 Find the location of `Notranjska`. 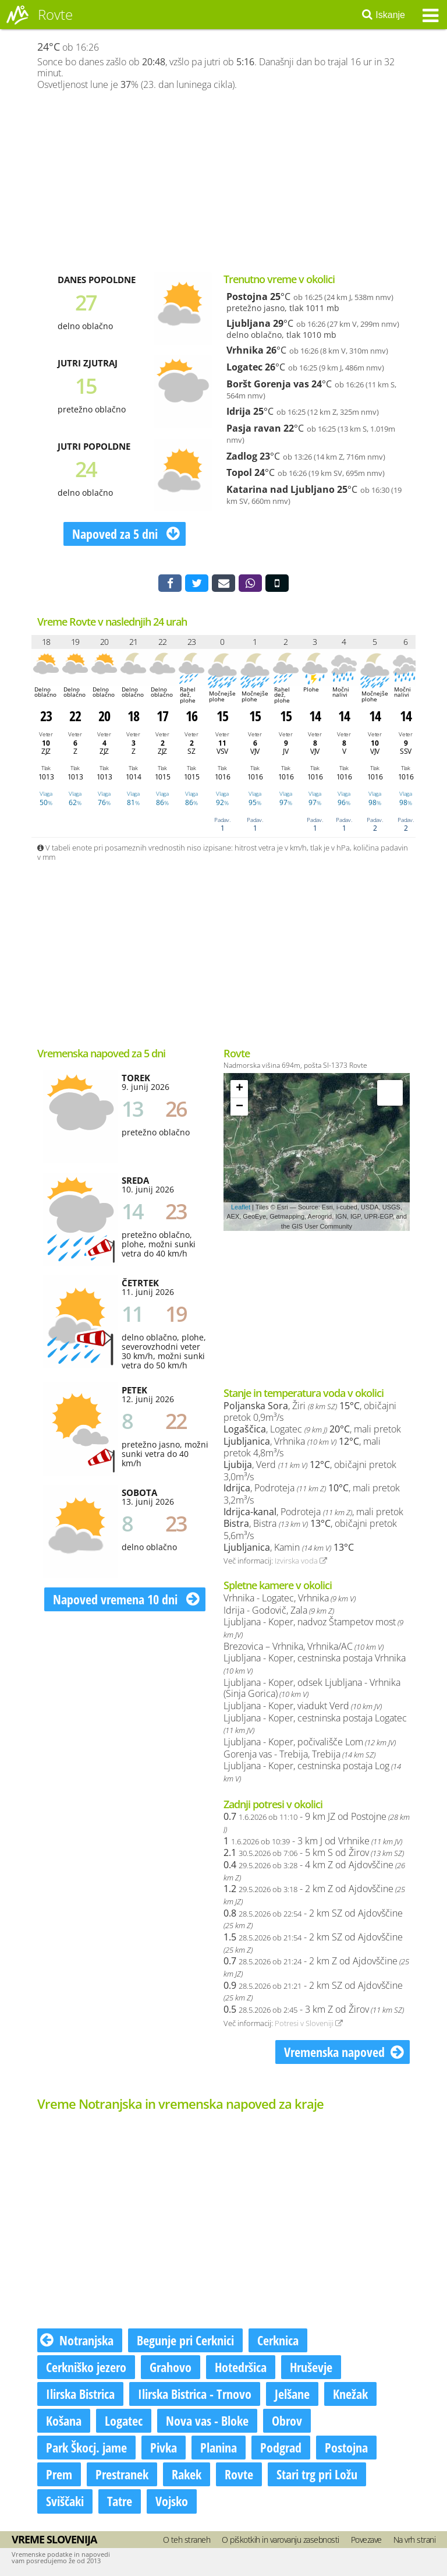

Notranjska is located at coordinates (76, 2340).